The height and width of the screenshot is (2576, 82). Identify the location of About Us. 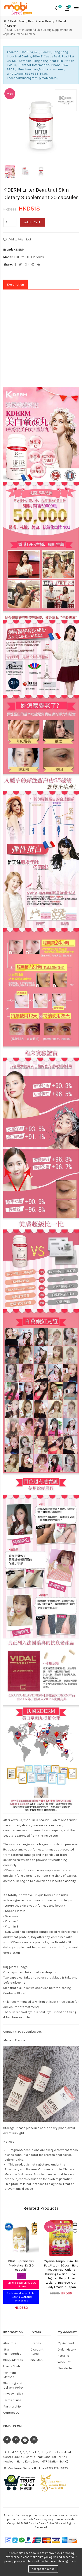
(9, 2343).